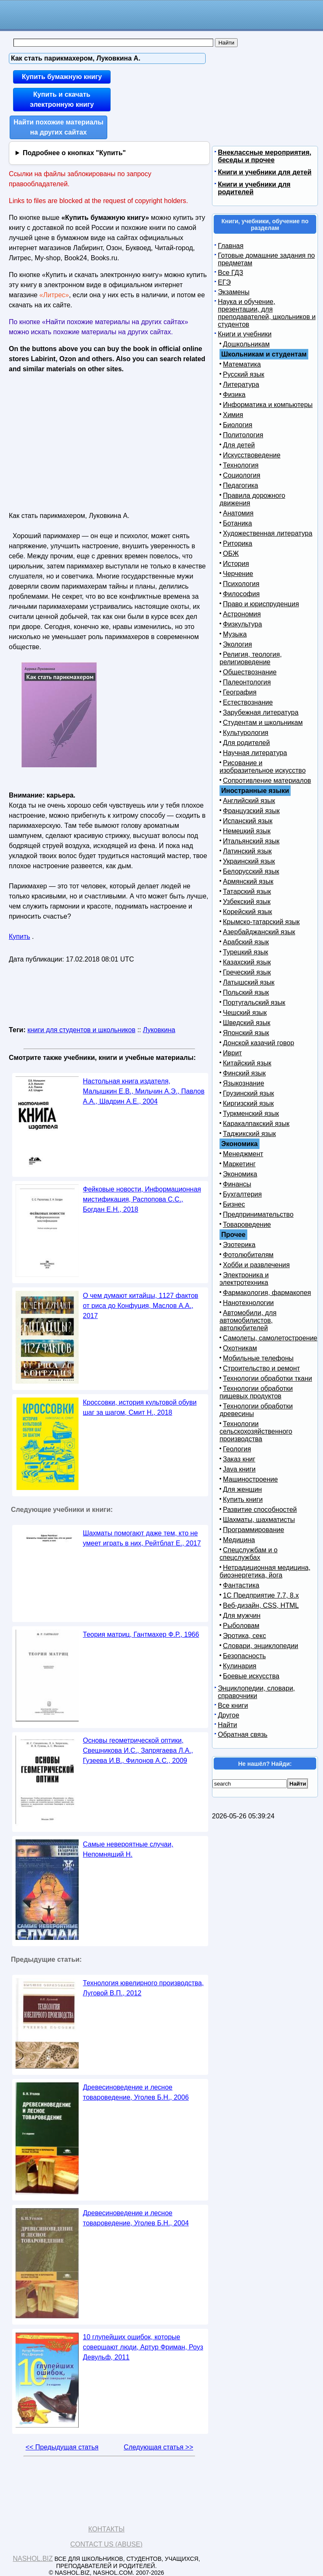  What do you see at coordinates (230, 272) in the screenshot?
I see `Все ГДЗ` at bounding box center [230, 272].